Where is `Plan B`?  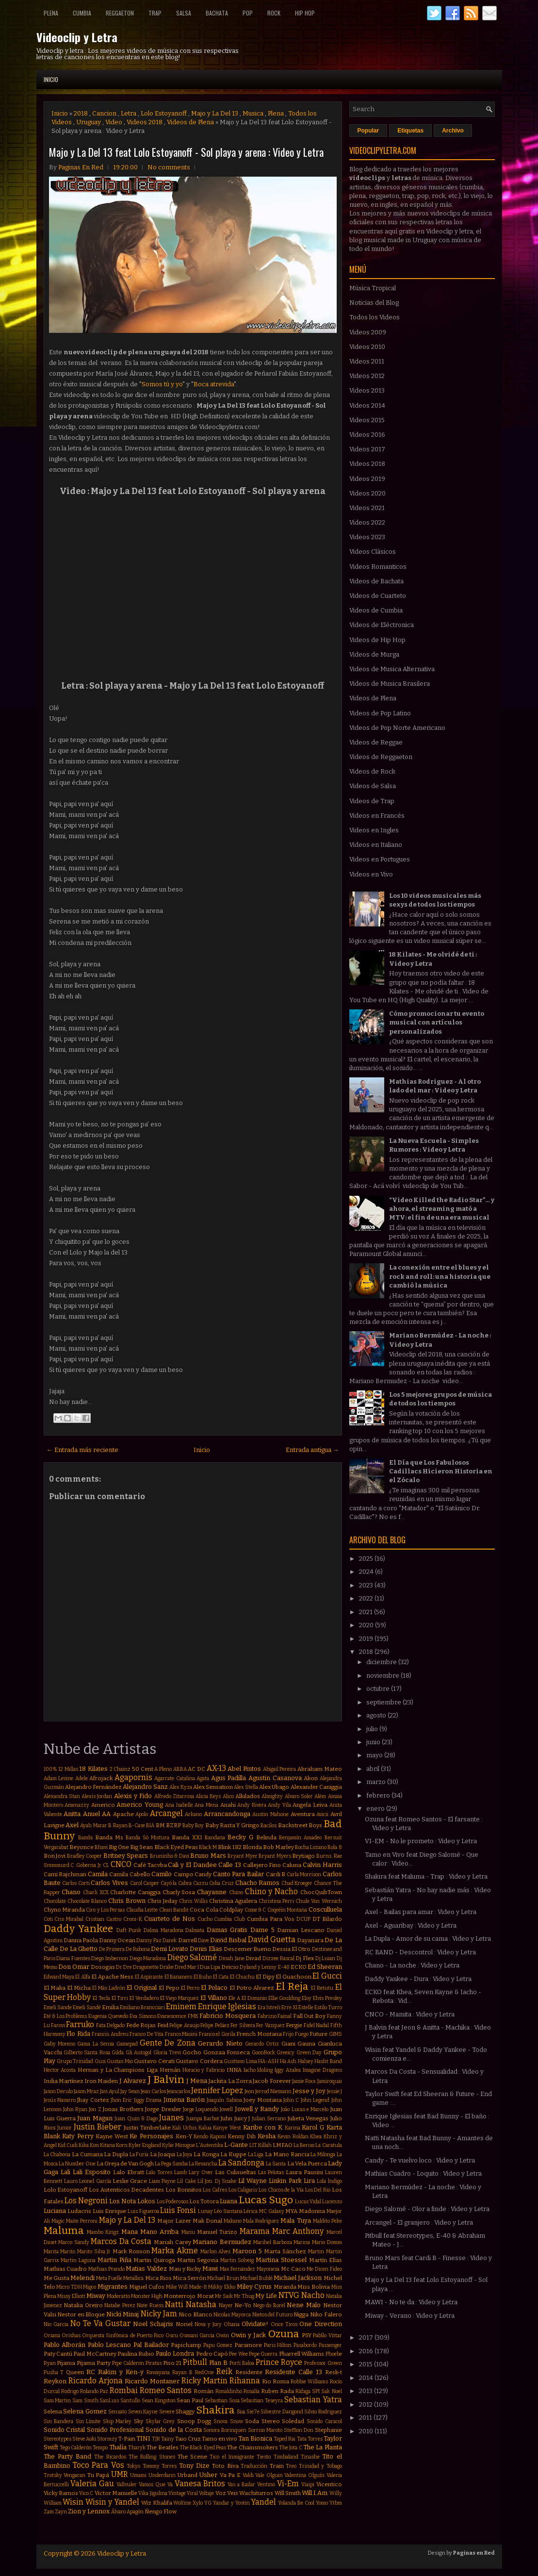
Plan B is located at coordinates (218, 2362).